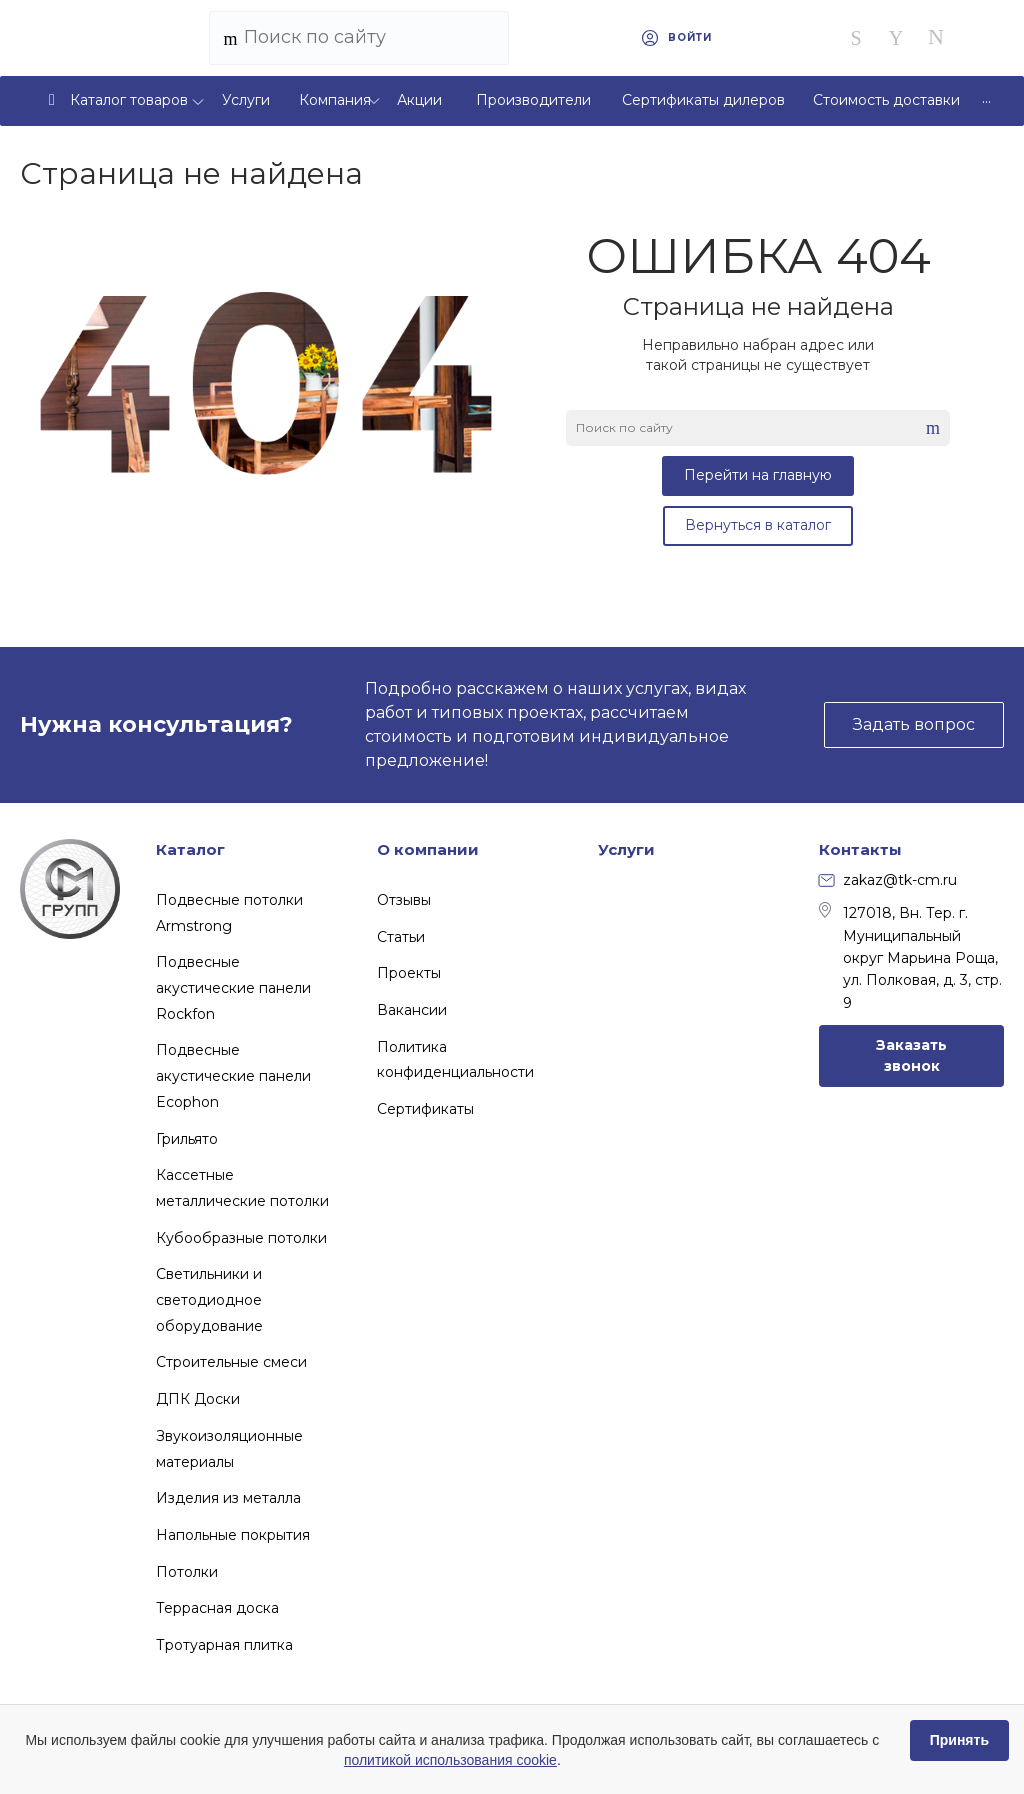 The image size is (1024, 1794). Describe the element at coordinates (758, 525) in the screenshot. I see `Вернуться в каталог` at that location.